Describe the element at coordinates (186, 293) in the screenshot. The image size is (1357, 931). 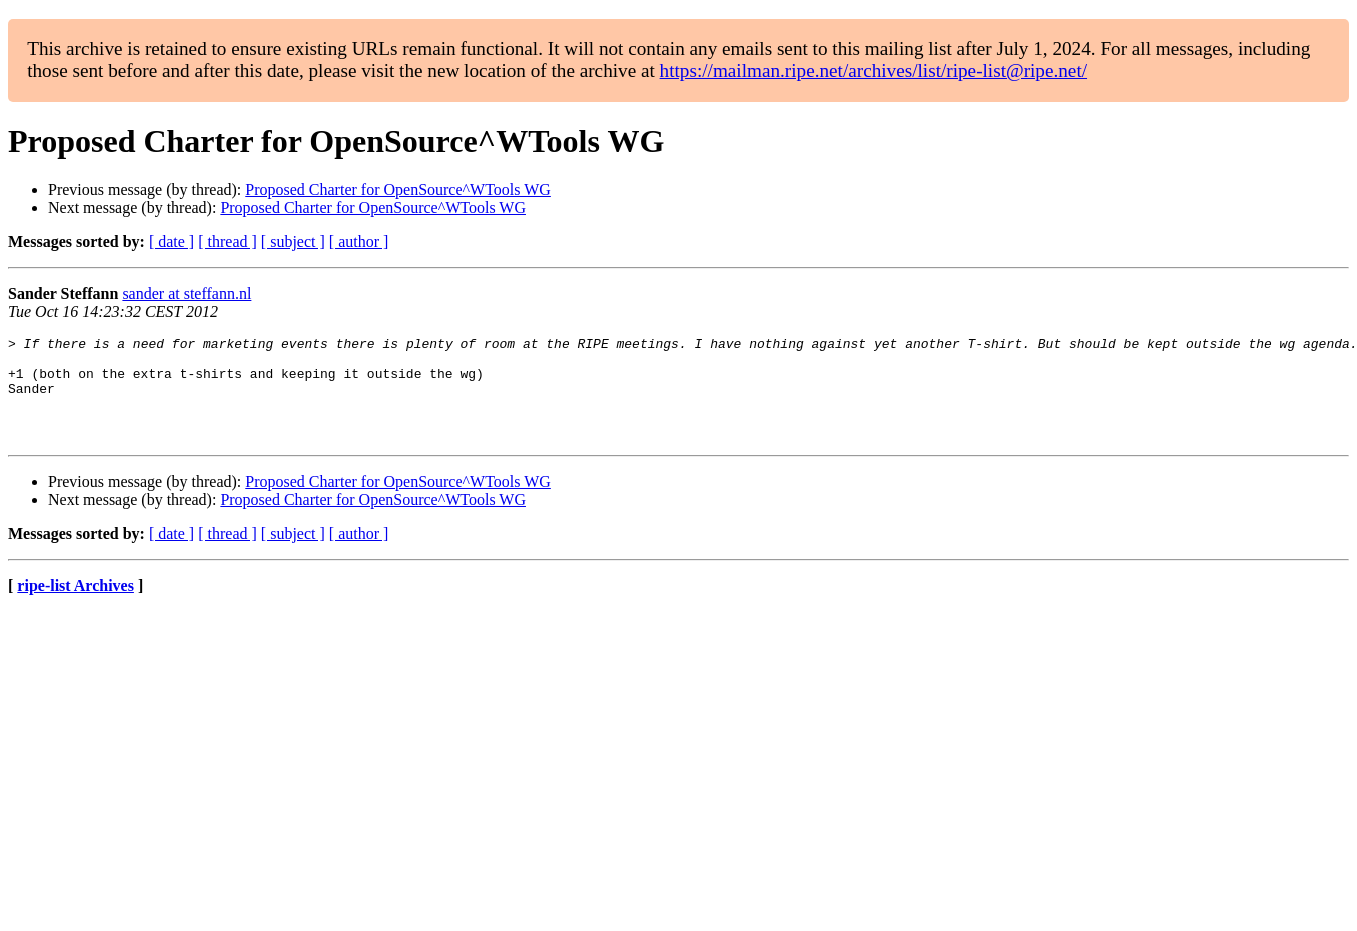
I see `sander at steffann.nl` at that location.